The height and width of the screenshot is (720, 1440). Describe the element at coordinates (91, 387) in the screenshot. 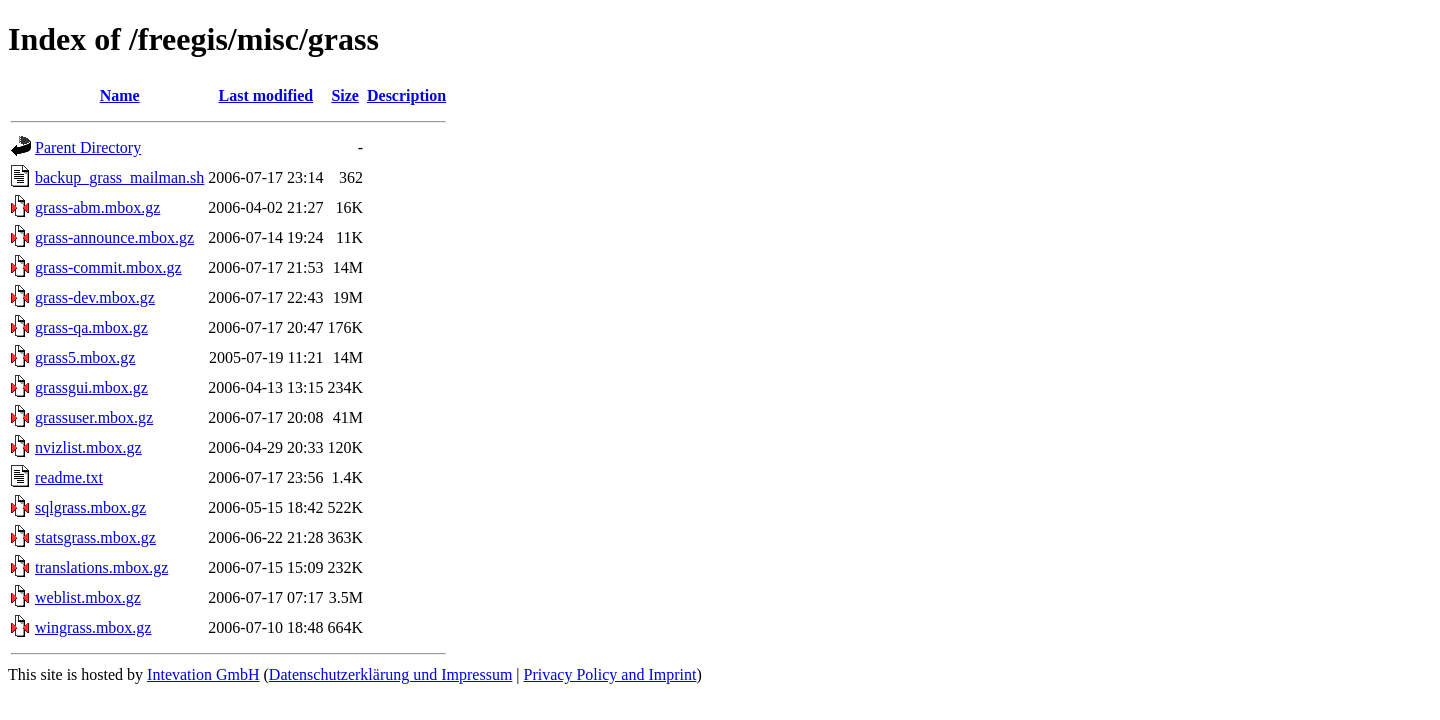

I see `grassgui.mbox.gz` at that location.